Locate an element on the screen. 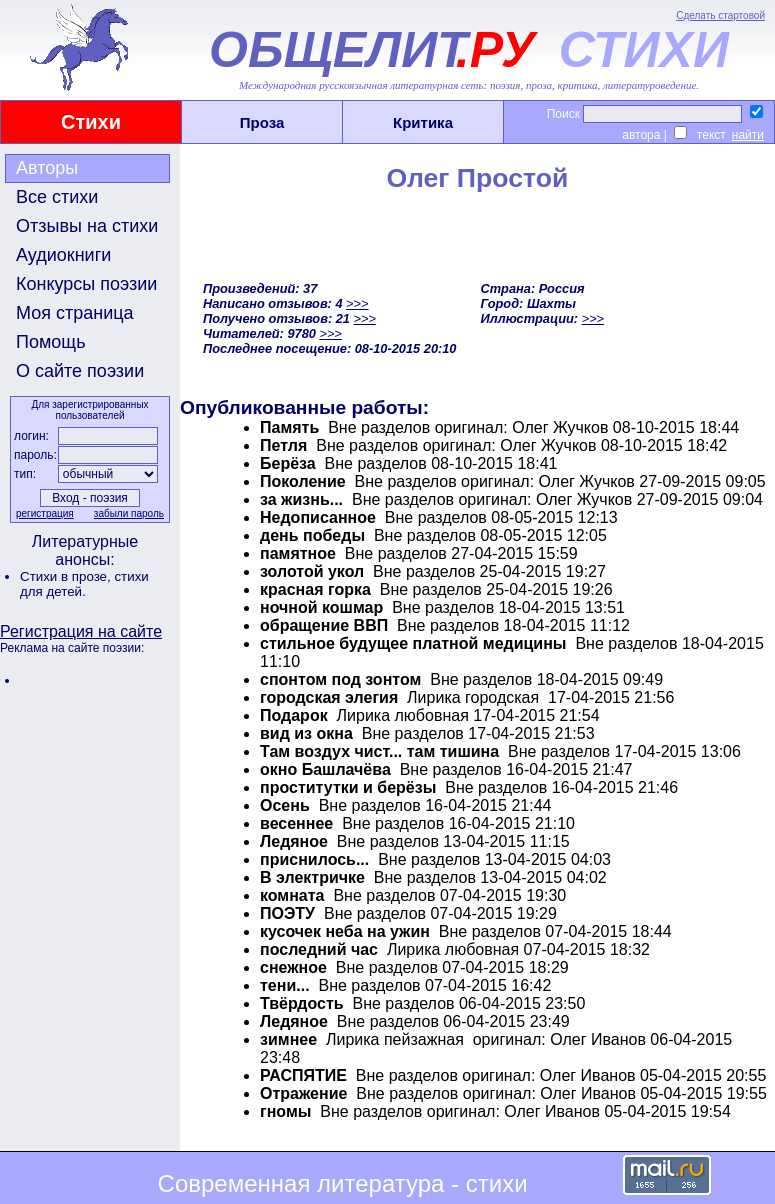 This screenshot has height=1204, width=775. памятное is located at coordinates (298, 553).